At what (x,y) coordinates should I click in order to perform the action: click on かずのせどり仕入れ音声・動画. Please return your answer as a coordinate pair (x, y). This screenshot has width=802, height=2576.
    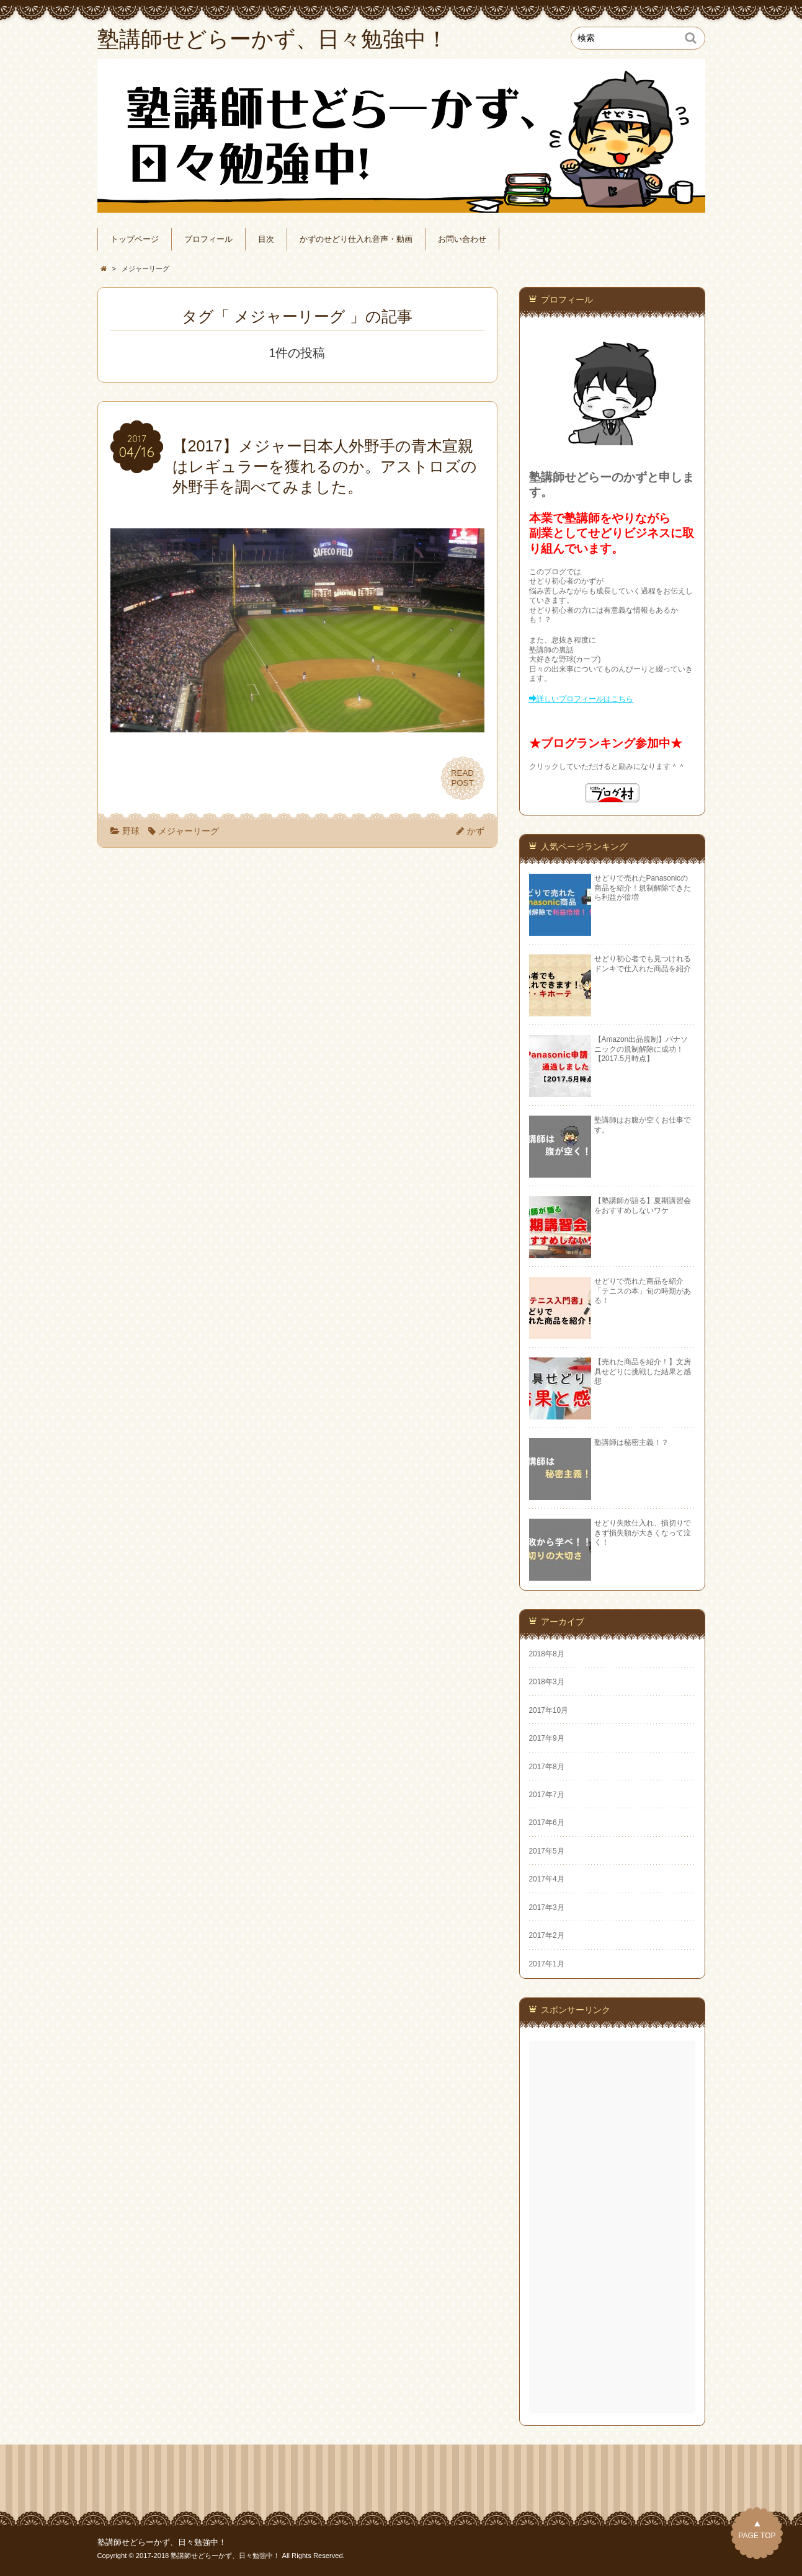
    Looking at the image, I should click on (356, 239).